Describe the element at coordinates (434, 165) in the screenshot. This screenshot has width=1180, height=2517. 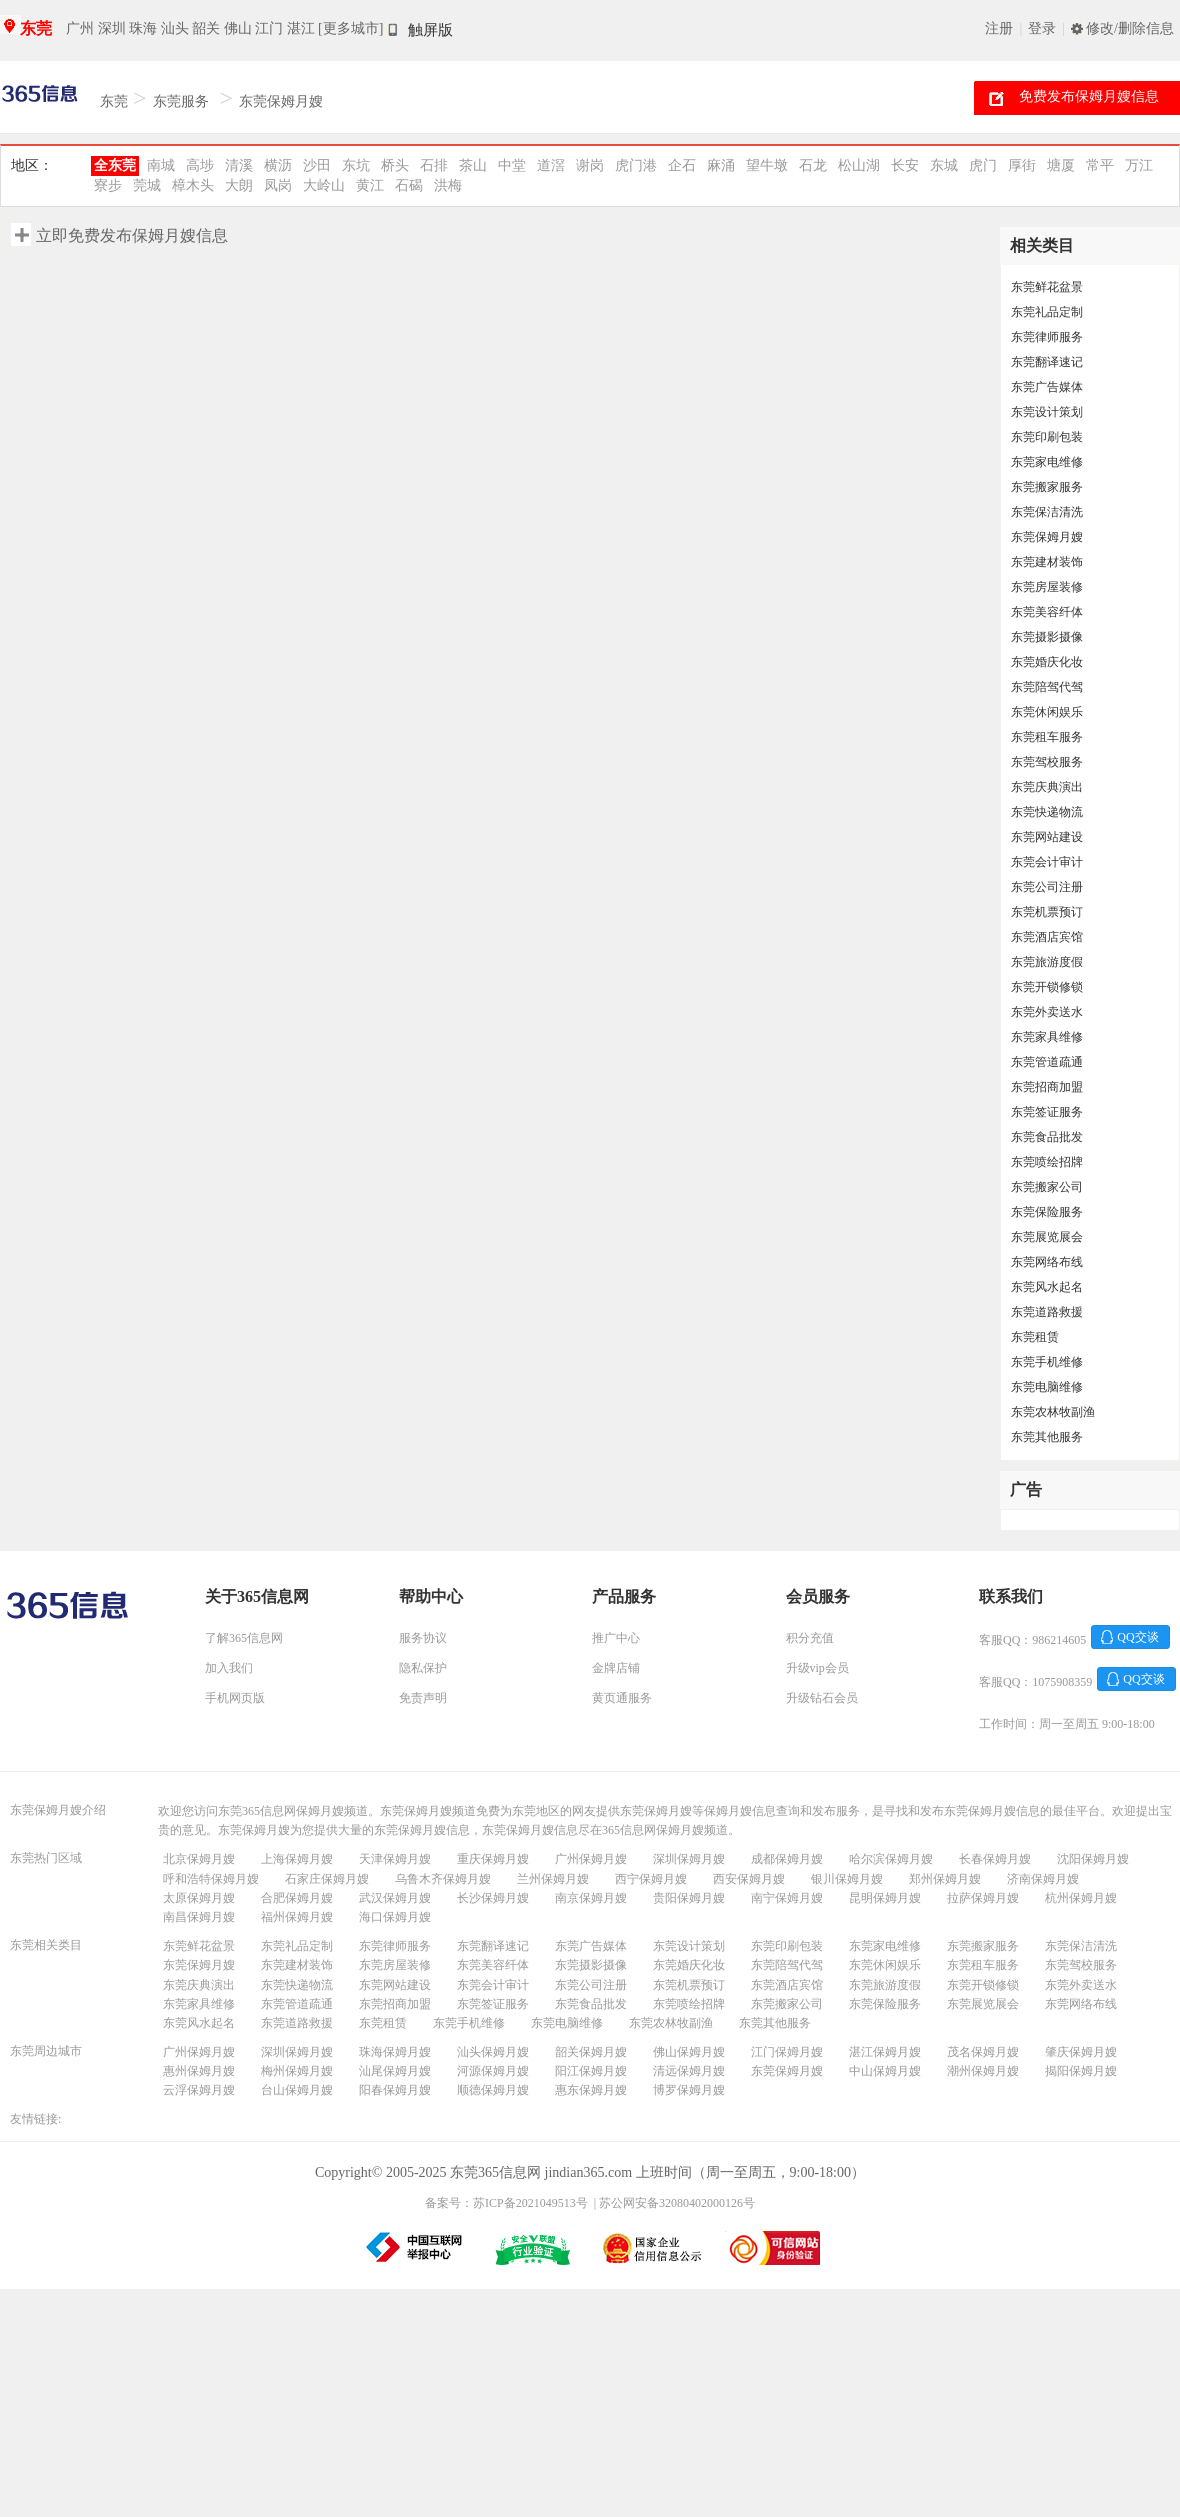
I see `石排` at that location.